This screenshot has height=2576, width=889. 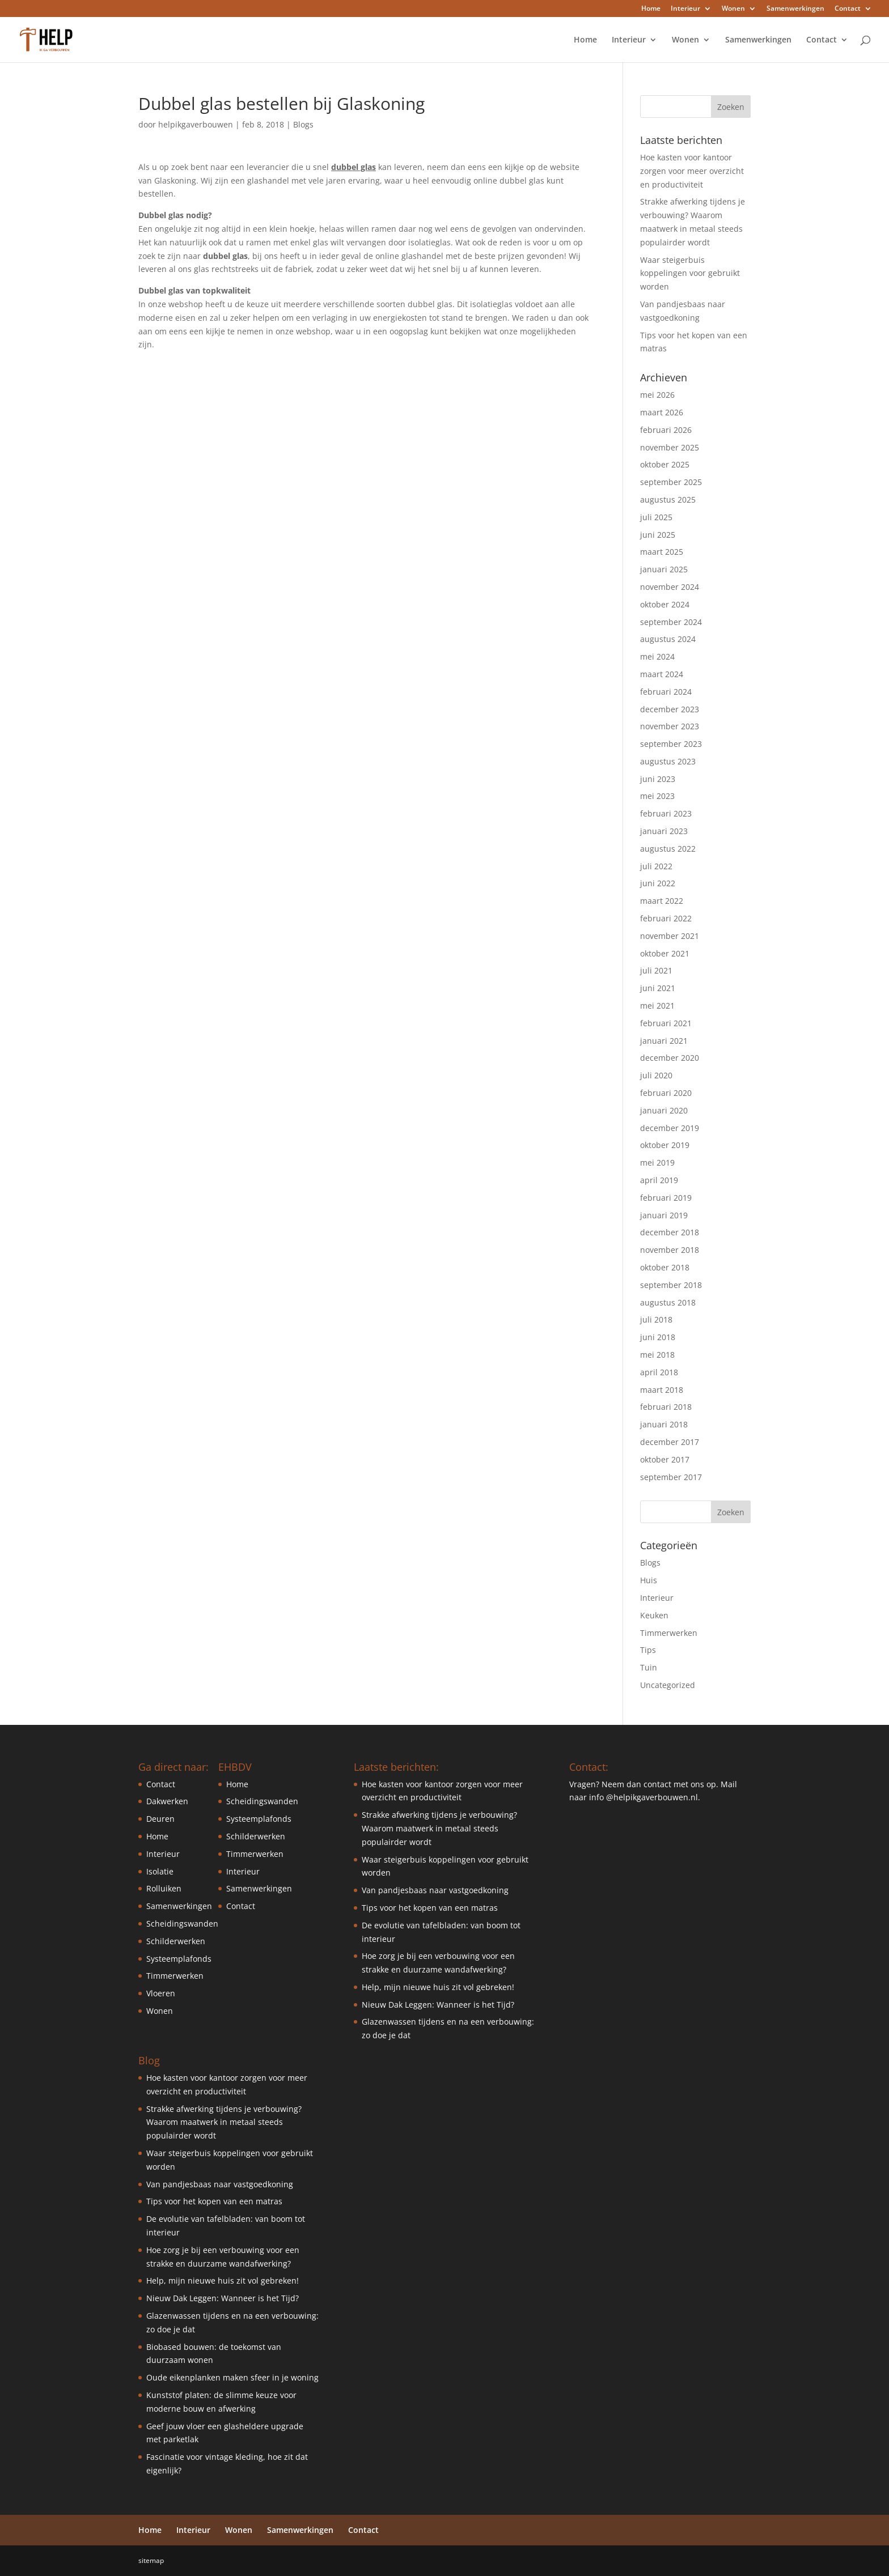 I want to click on Van pandjesbaas naar vastgoedkoning, so click(x=219, y=2184).